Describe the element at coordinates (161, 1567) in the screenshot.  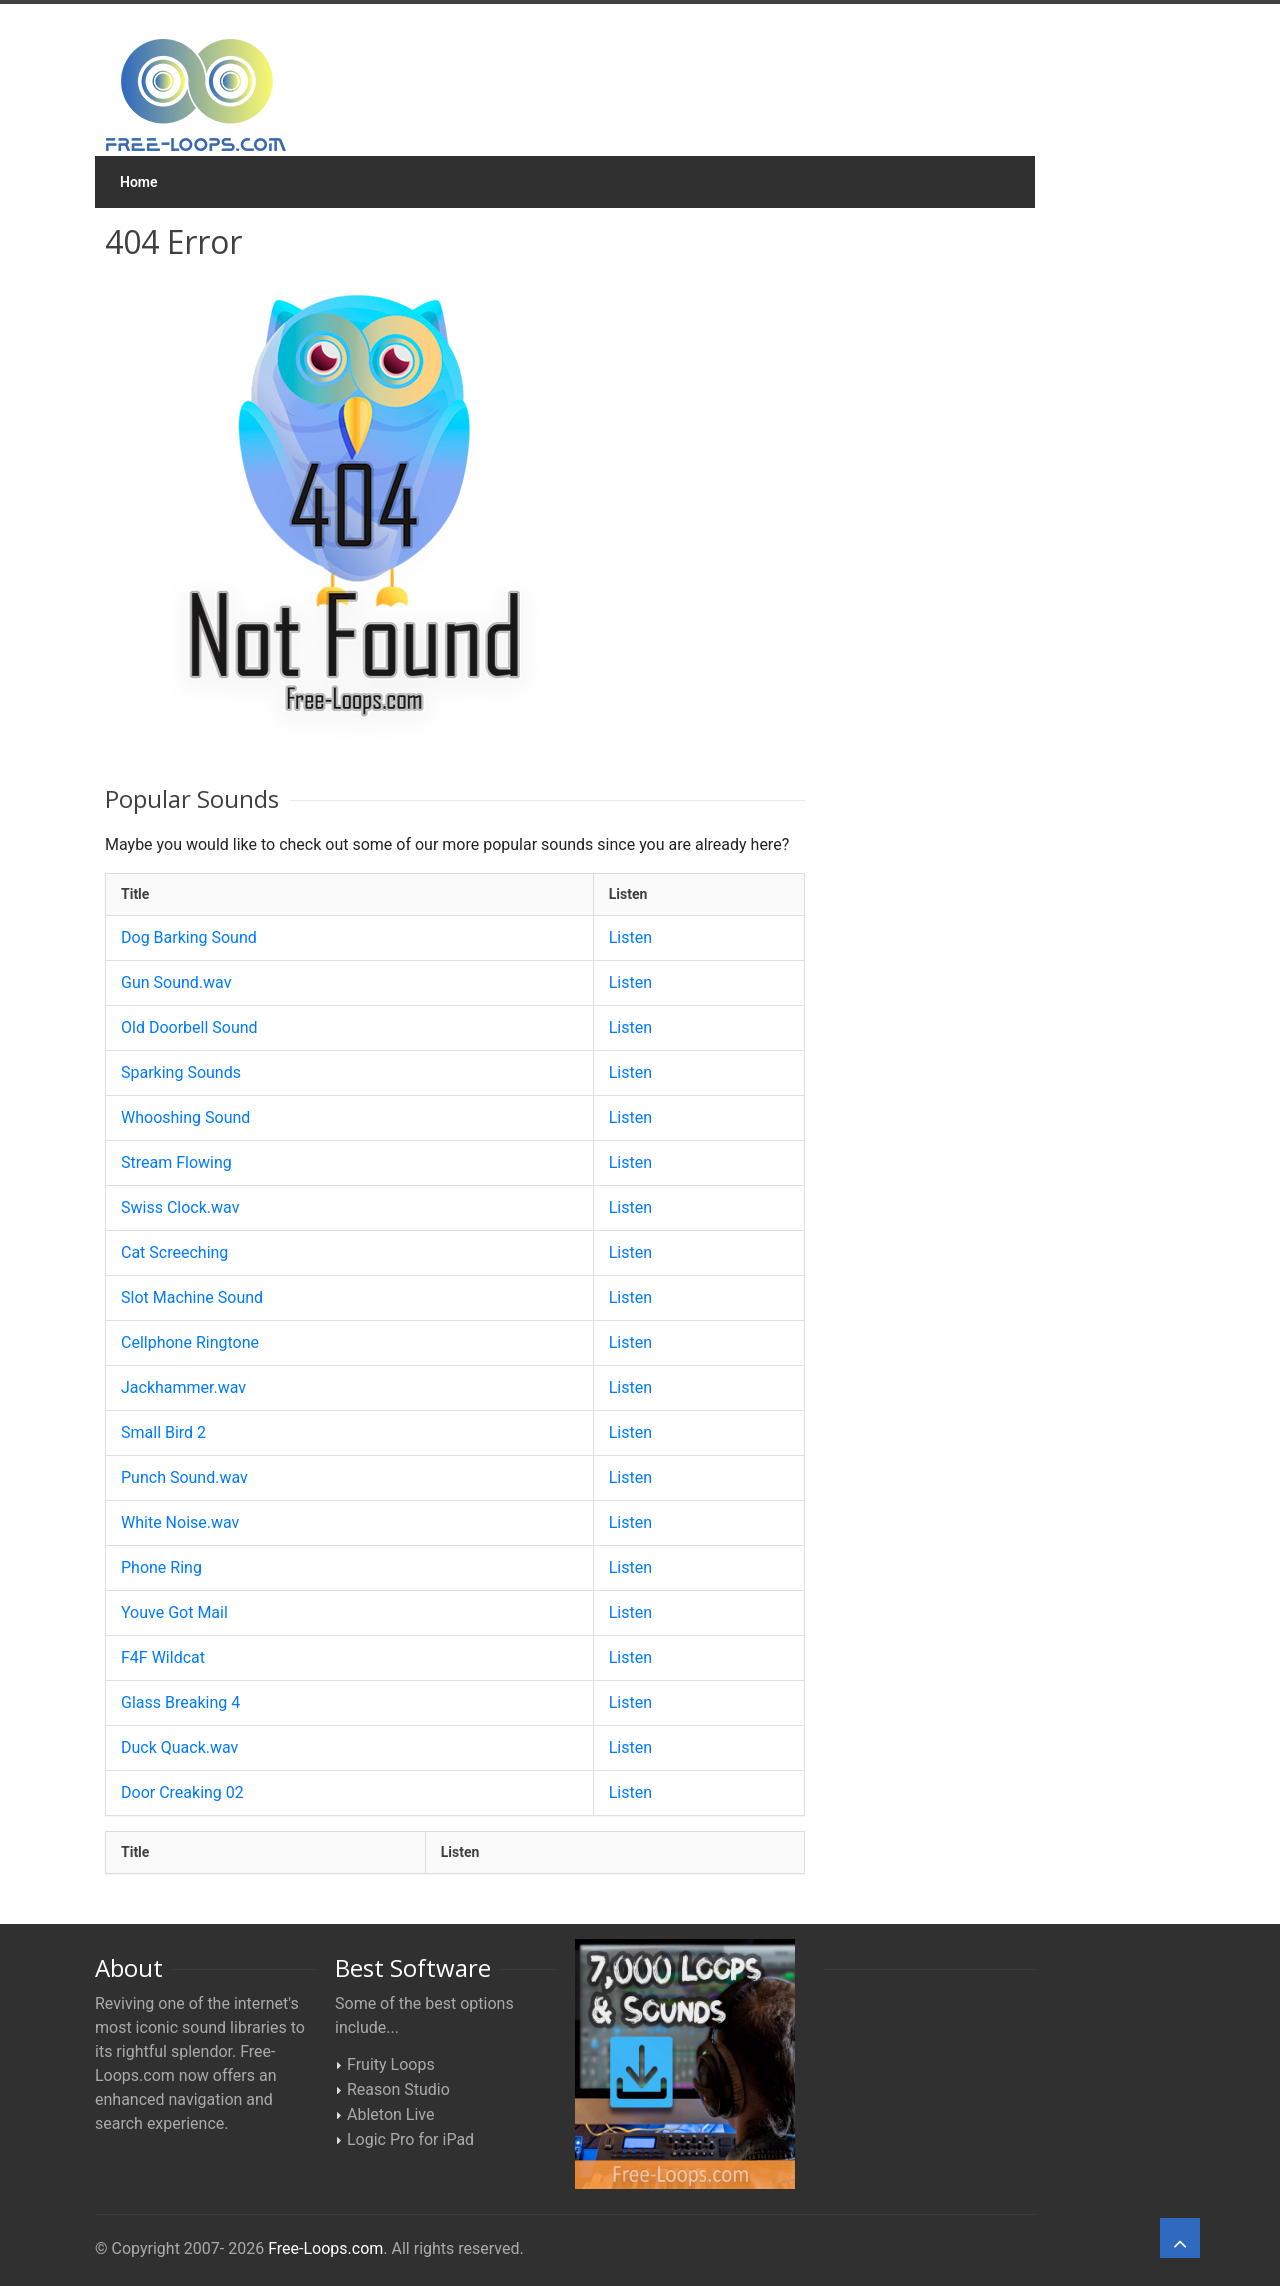
I see `Phone Ring` at that location.